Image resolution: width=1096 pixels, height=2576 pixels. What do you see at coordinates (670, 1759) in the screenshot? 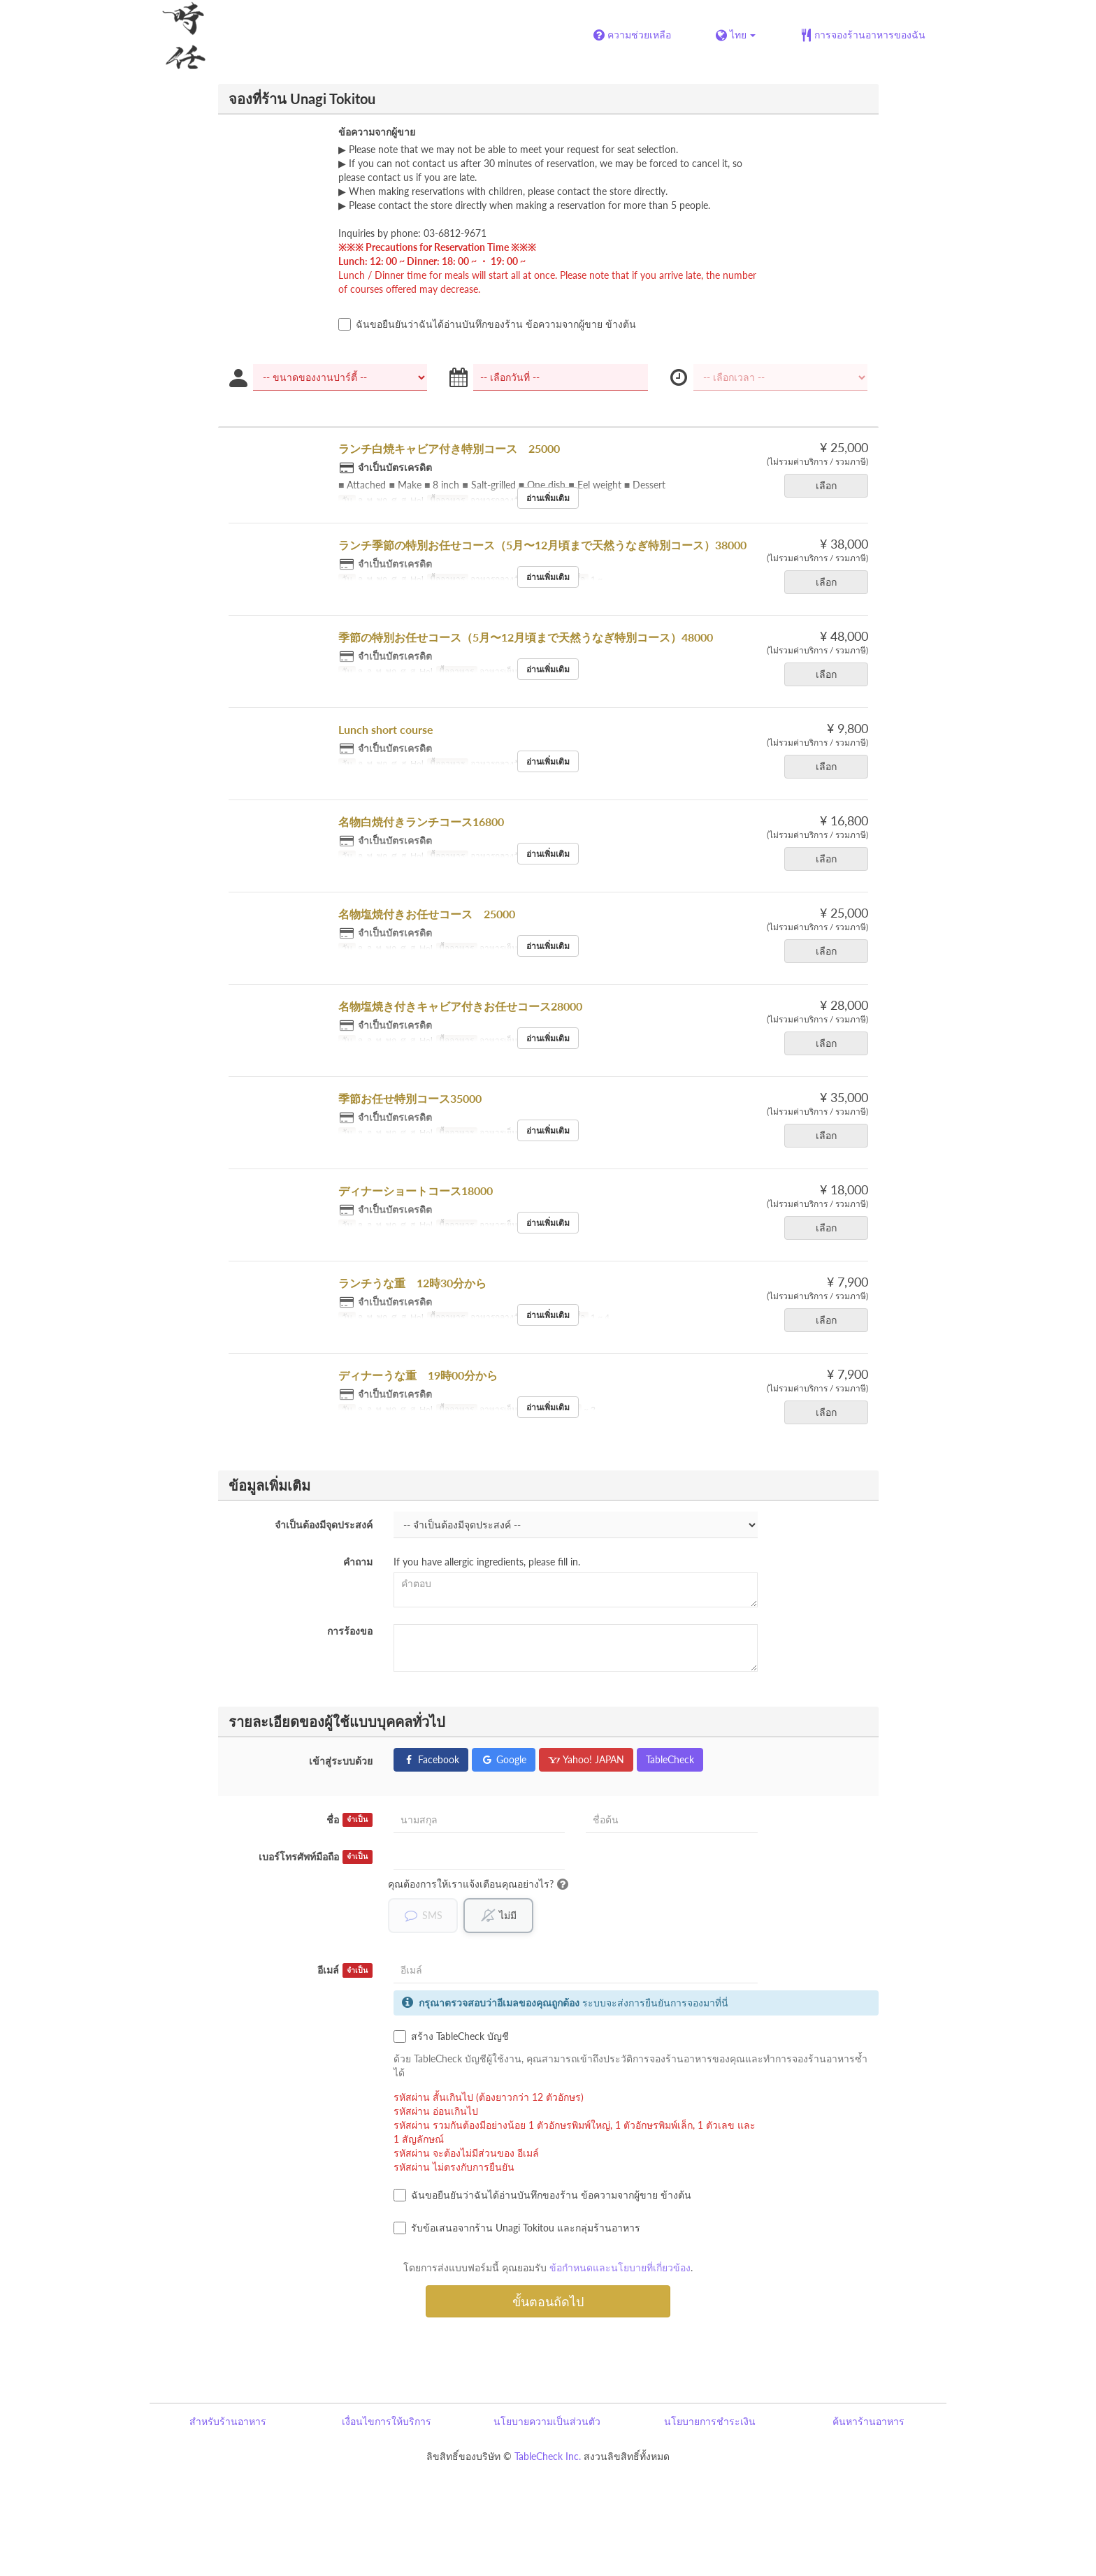
I see `TableCheck` at bounding box center [670, 1759].